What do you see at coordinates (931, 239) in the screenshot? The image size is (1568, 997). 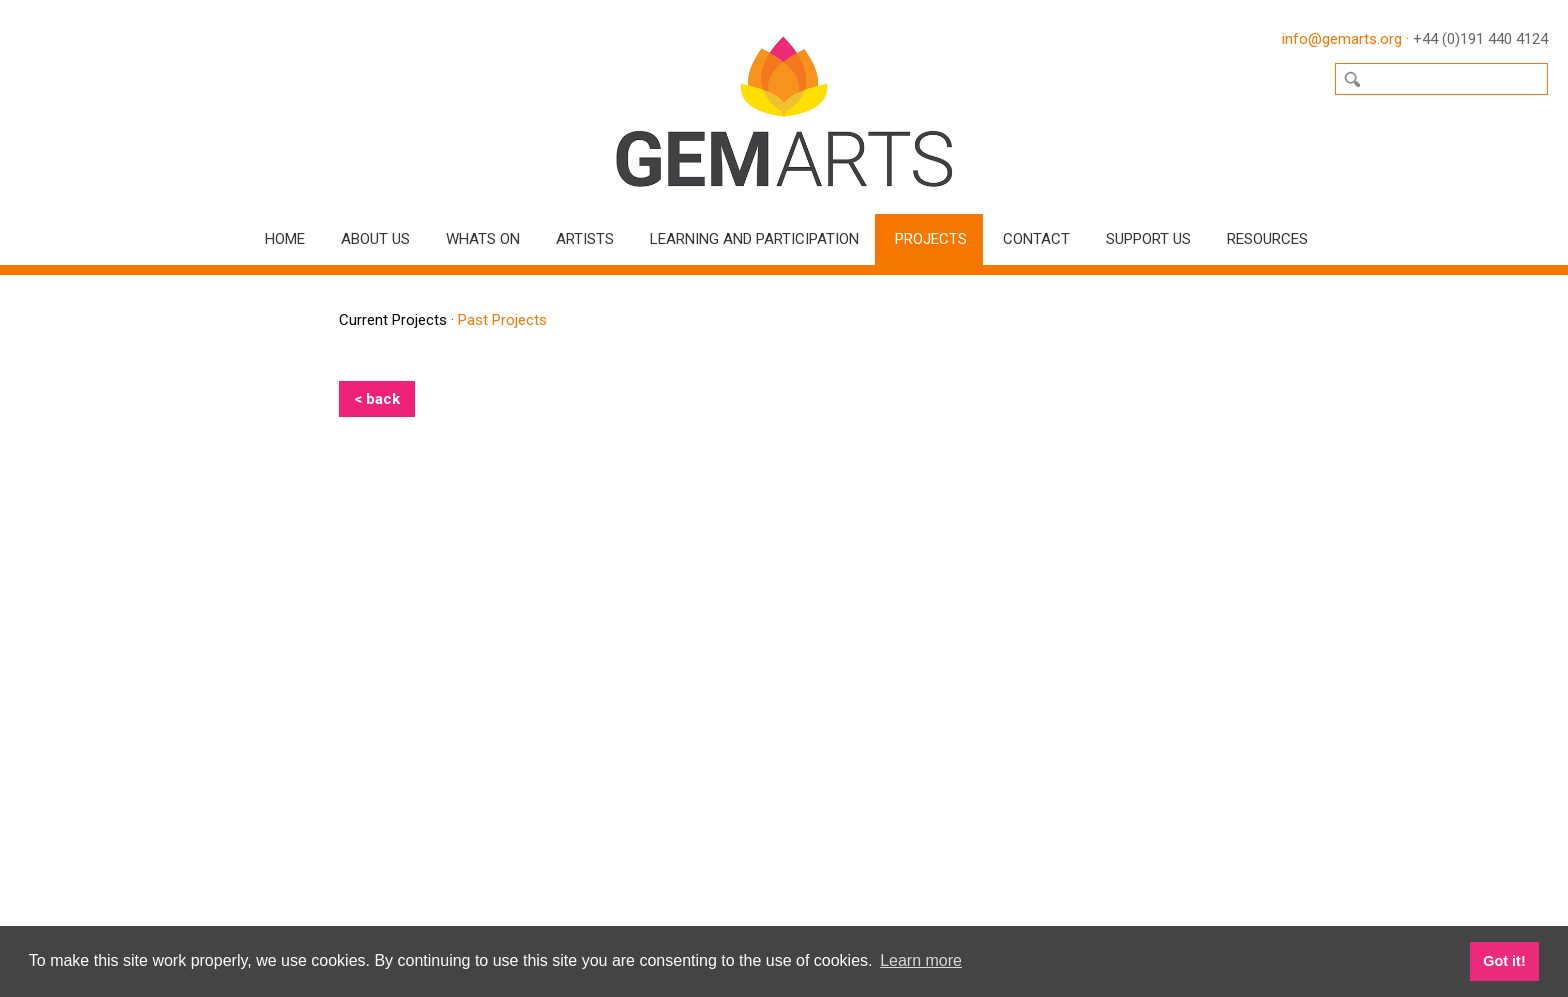 I see `Projects` at bounding box center [931, 239].